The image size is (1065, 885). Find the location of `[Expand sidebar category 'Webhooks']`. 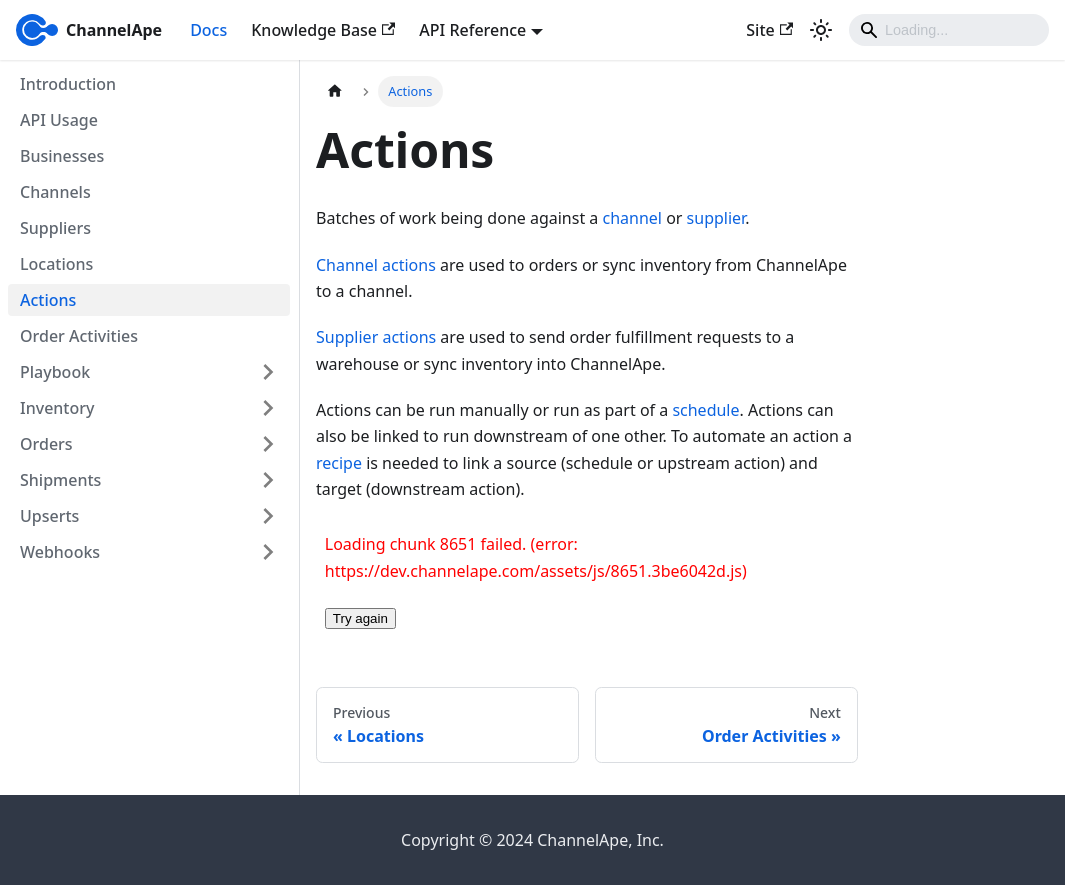

[Expand sidebar category 'Webhooks'] is located at coordinates (268, 552).